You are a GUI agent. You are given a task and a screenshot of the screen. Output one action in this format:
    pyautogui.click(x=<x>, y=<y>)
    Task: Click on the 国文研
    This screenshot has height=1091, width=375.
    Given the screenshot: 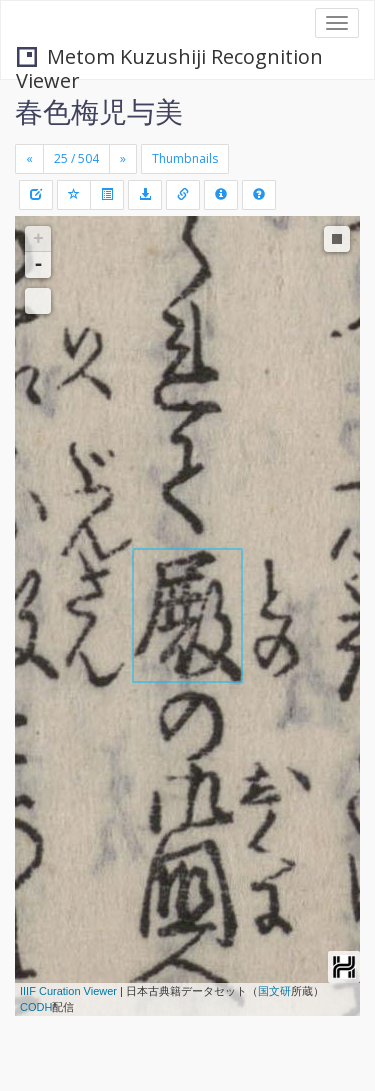 What is the action you would take?
    pyautogui.click(x=274, y=991)
    